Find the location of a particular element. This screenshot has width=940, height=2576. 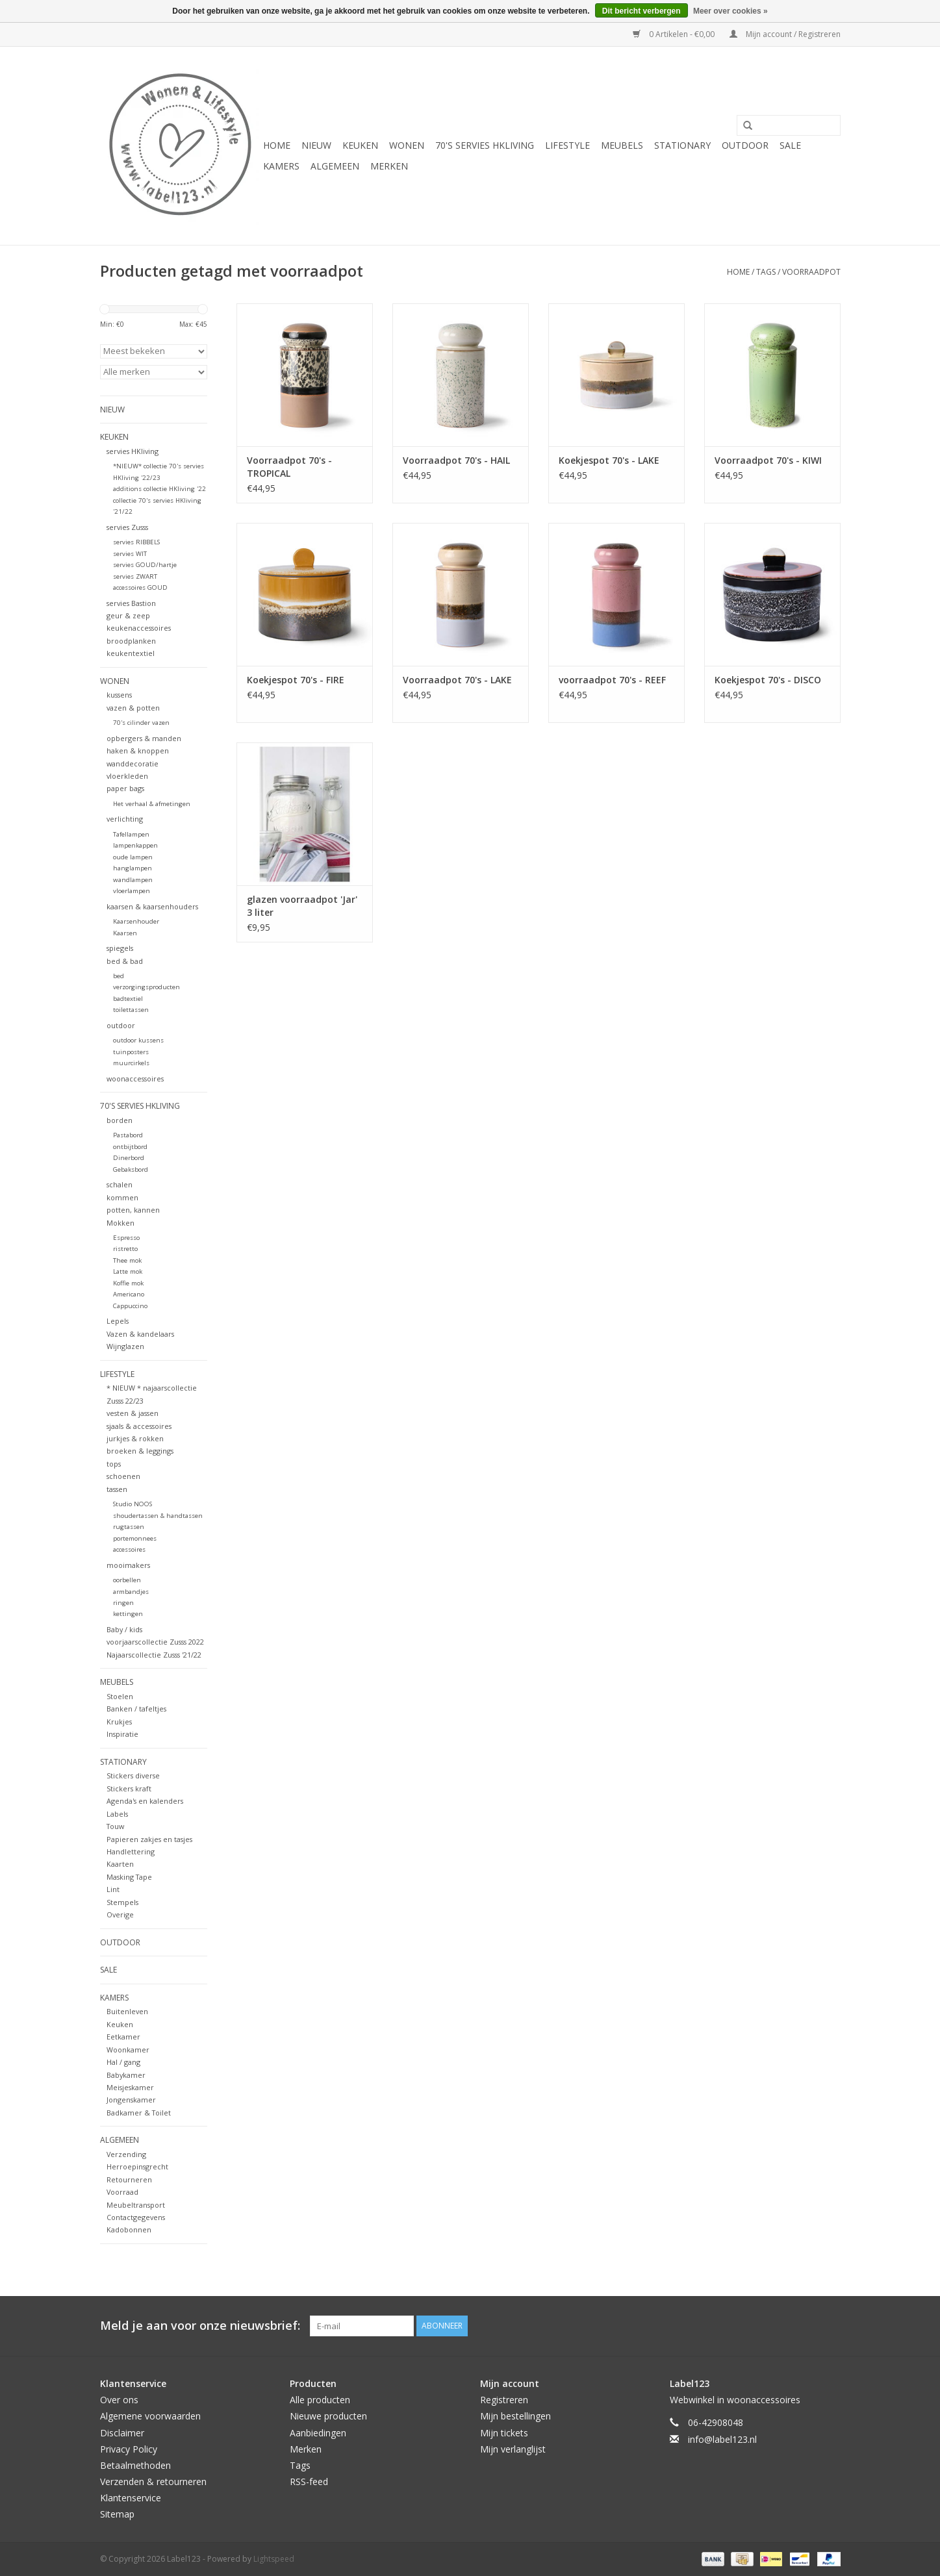

voorraadpot 70's - REEF is located at coordinates (612, 680).